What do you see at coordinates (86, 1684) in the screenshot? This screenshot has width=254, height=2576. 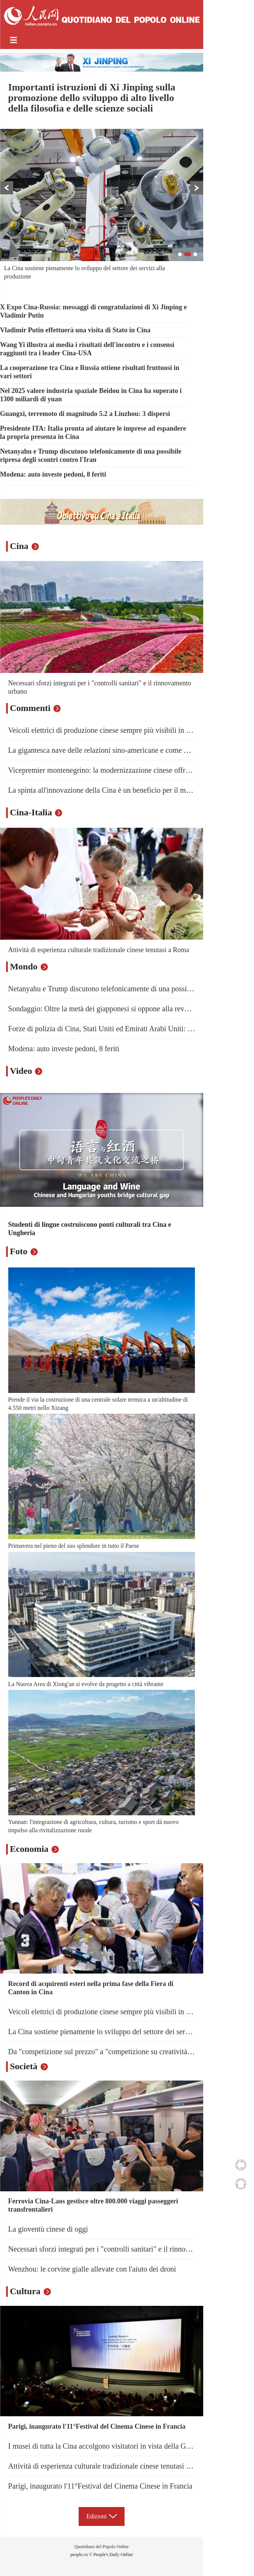 I see `La Nuova Area di Xiong'an si evolve da progetto a città vibrante` at bounding box center [86, 1684].